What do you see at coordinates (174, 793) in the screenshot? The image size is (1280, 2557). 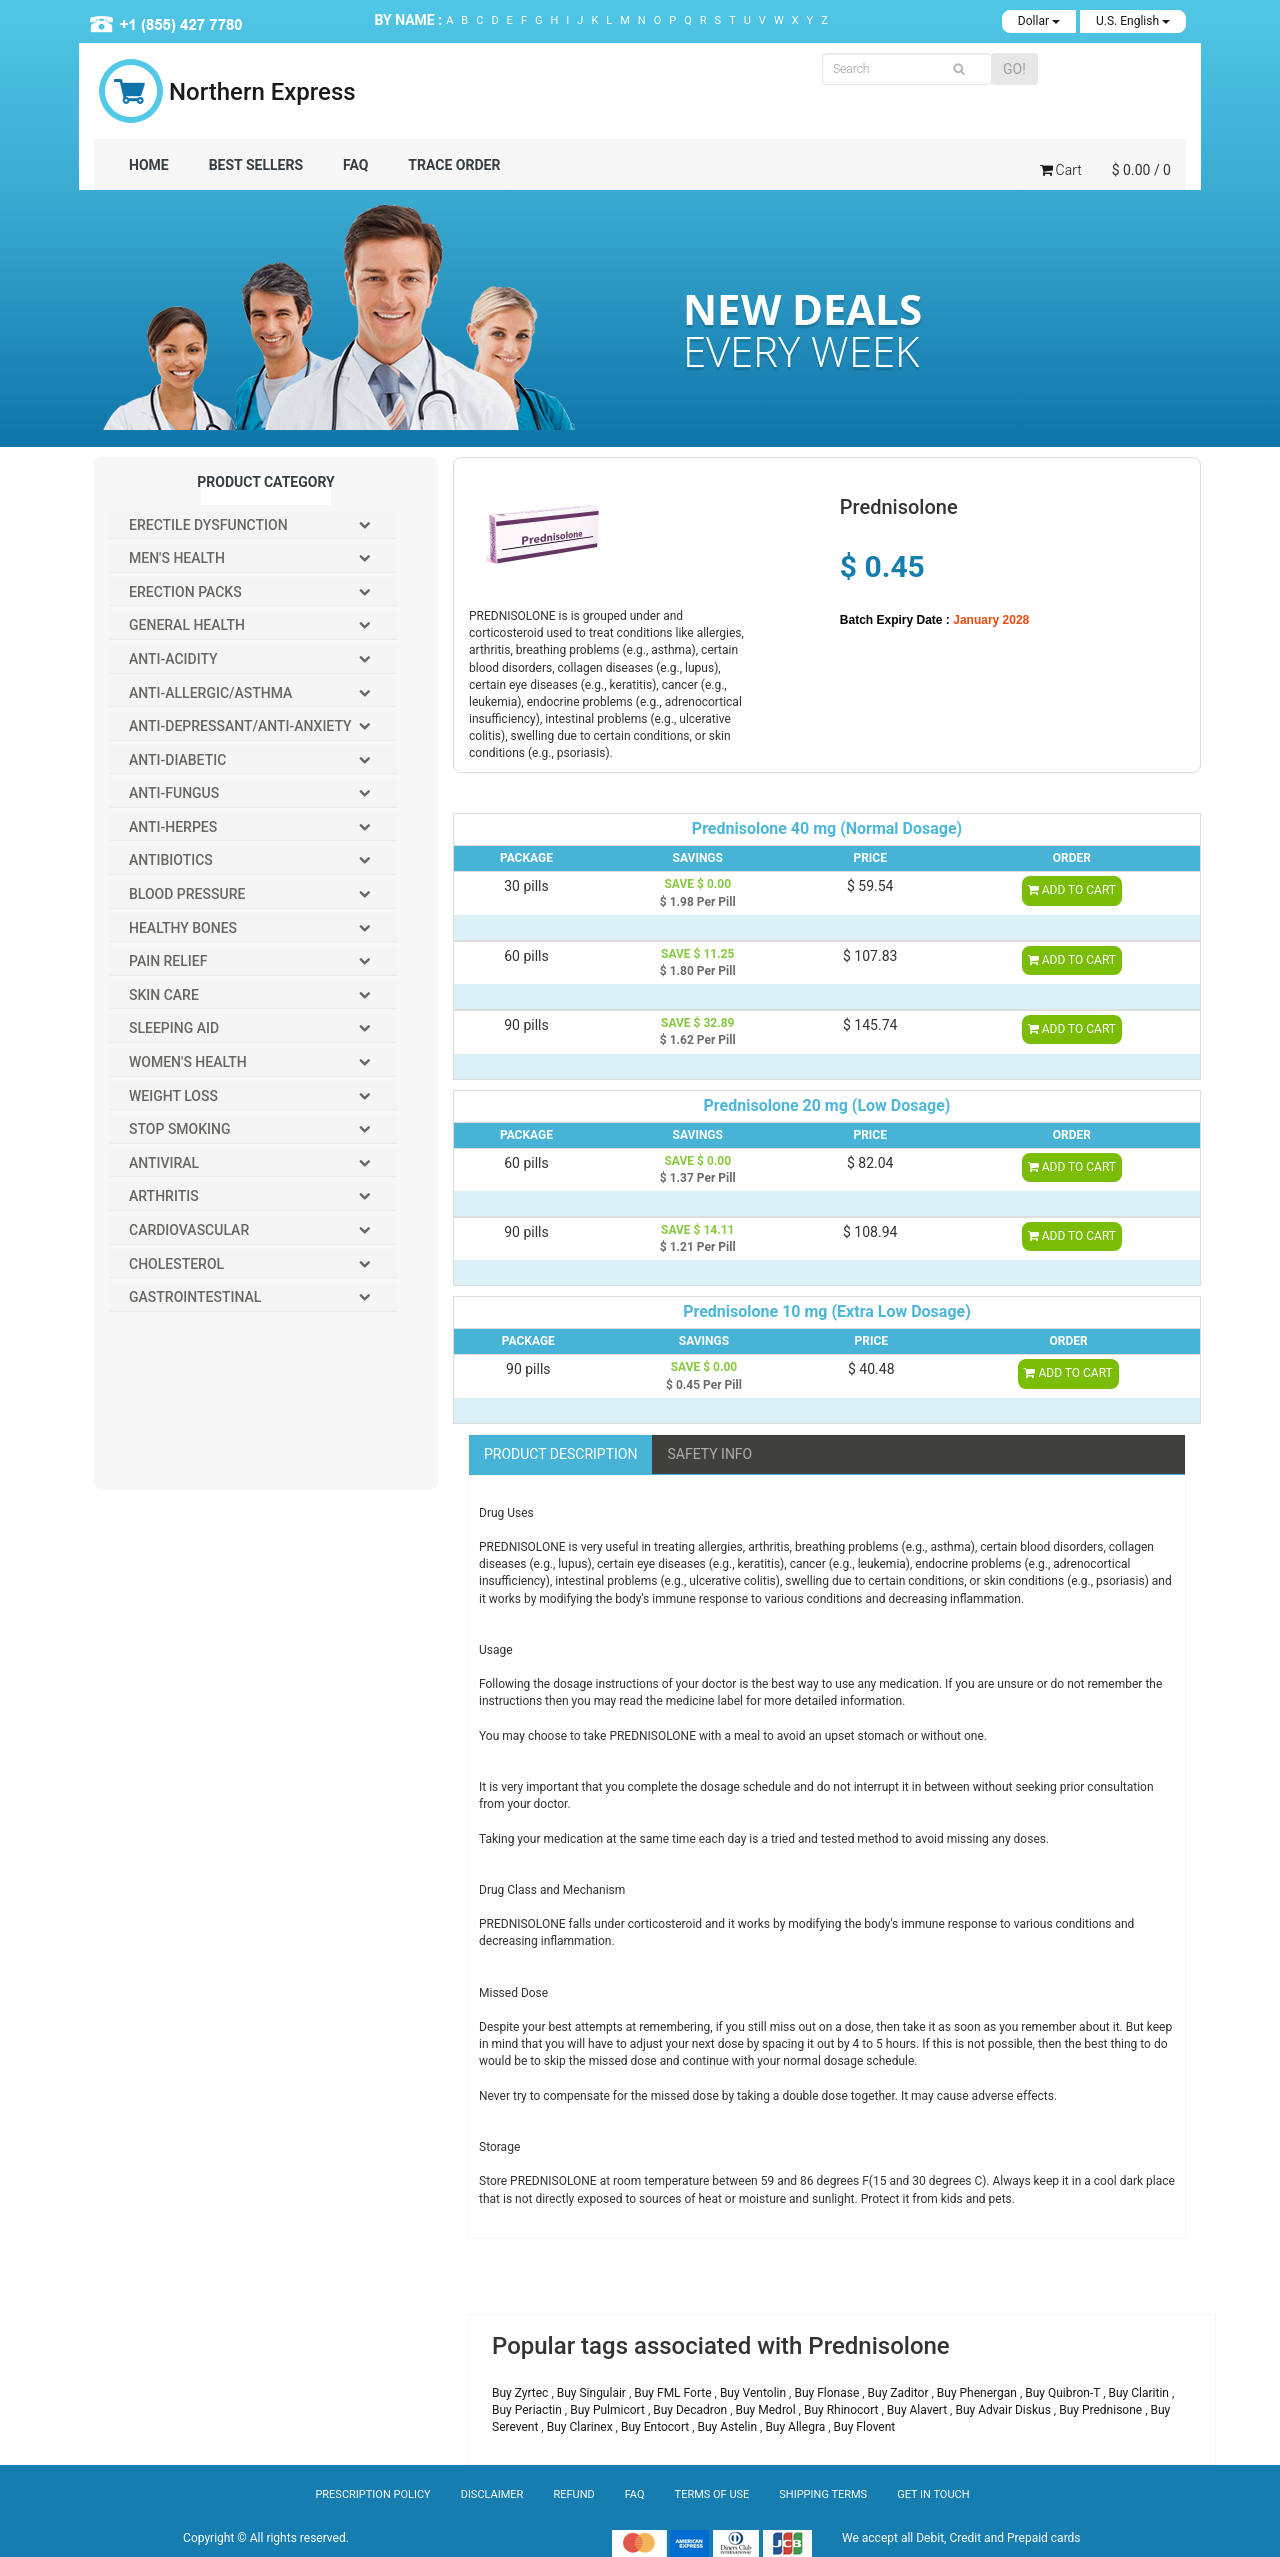 I see `Anti-Fungus` at bounding box center [174, 793].